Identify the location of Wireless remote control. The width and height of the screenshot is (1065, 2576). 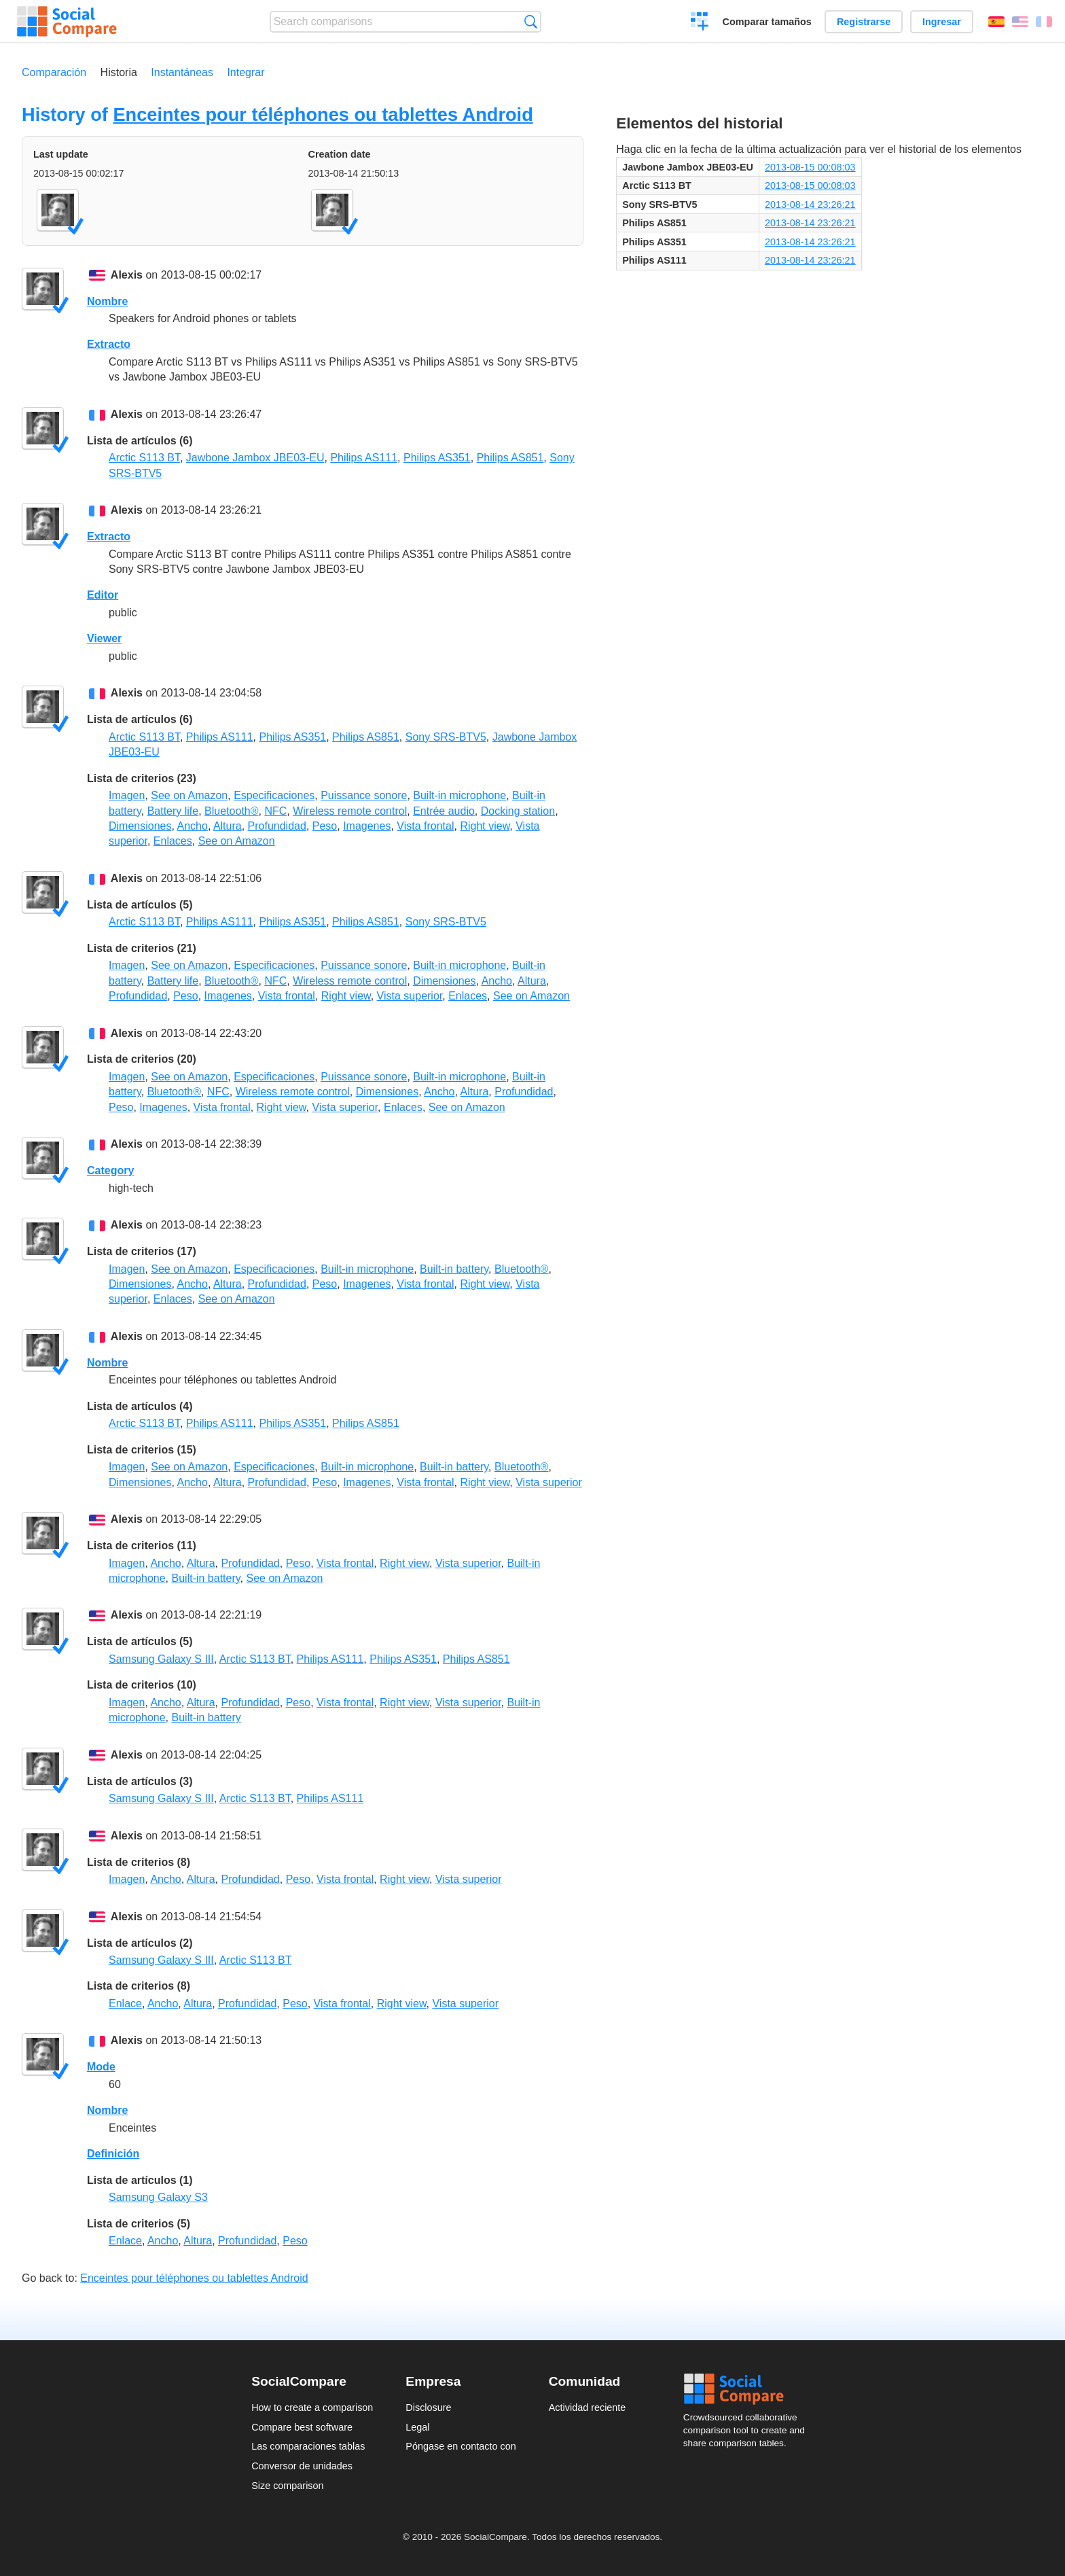
(350, 811).